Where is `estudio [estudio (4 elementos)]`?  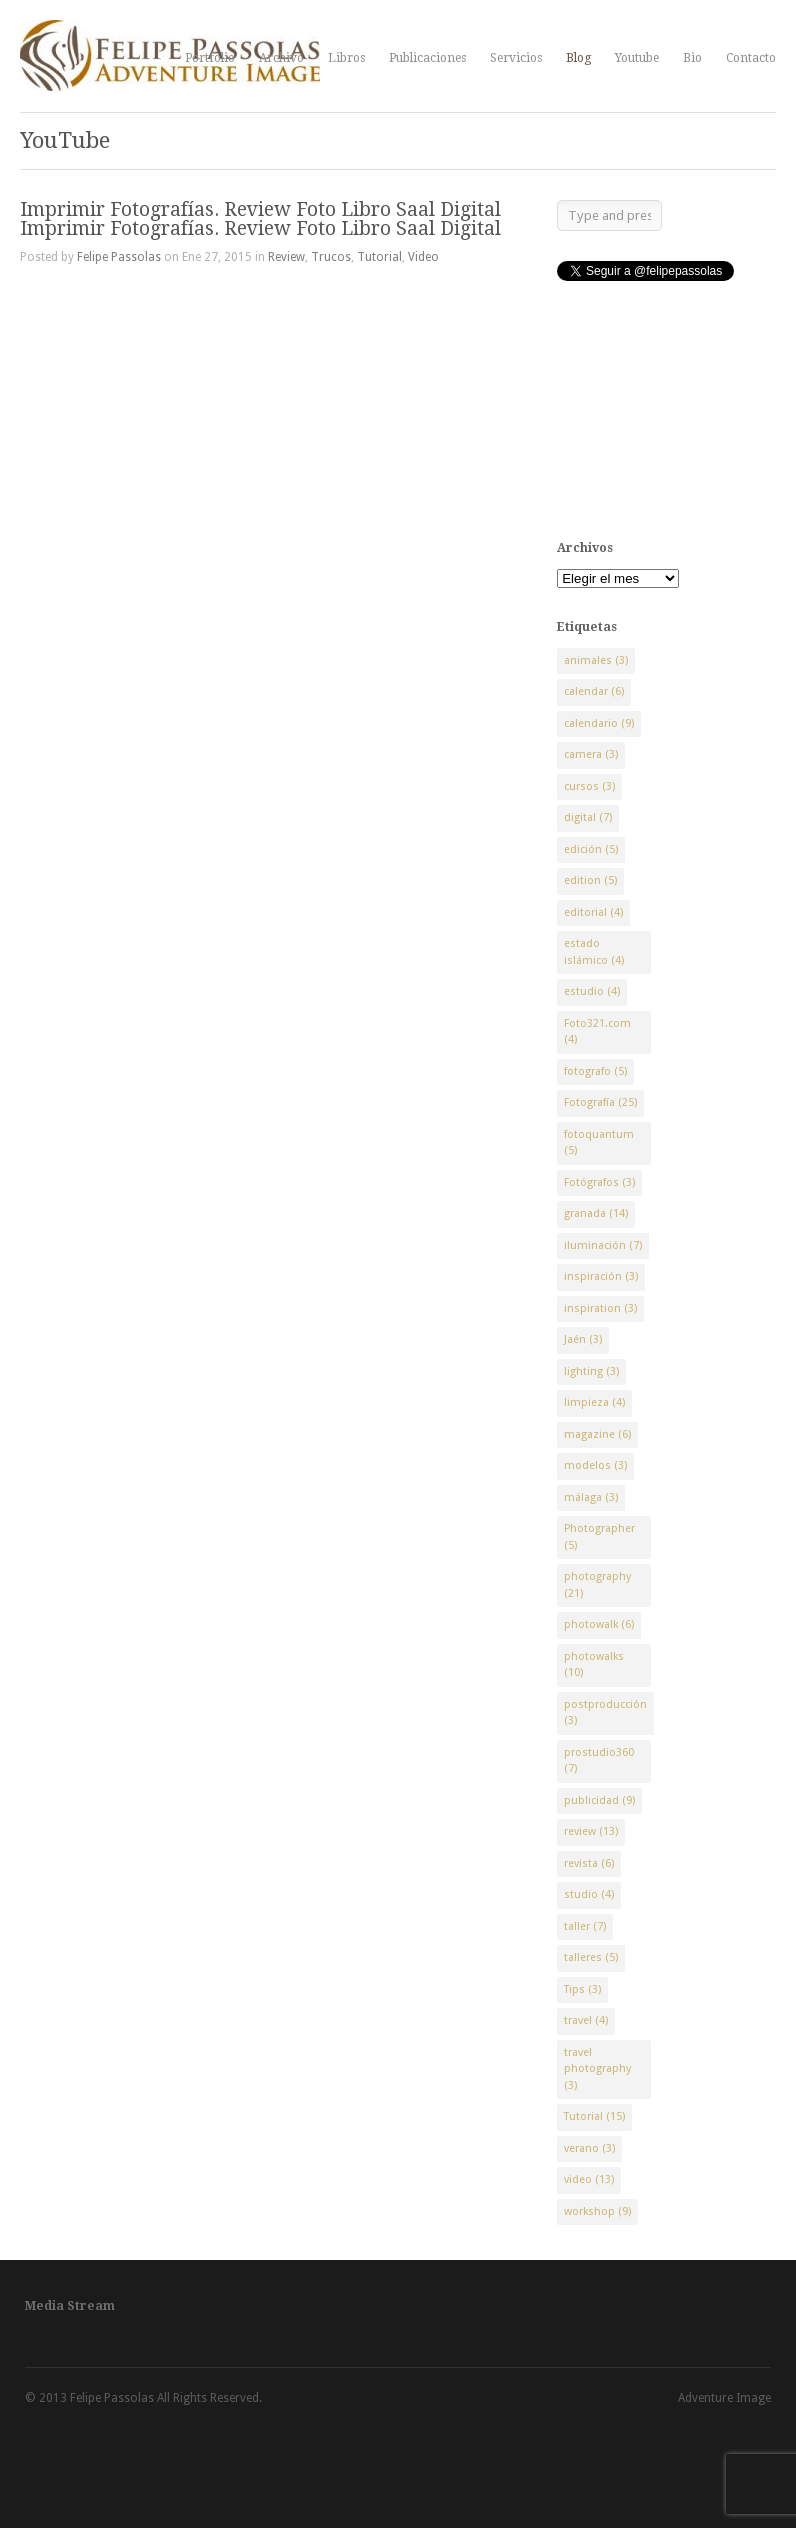
estudio [estudio (4 elementos)] is located at coordinates (592, 991).